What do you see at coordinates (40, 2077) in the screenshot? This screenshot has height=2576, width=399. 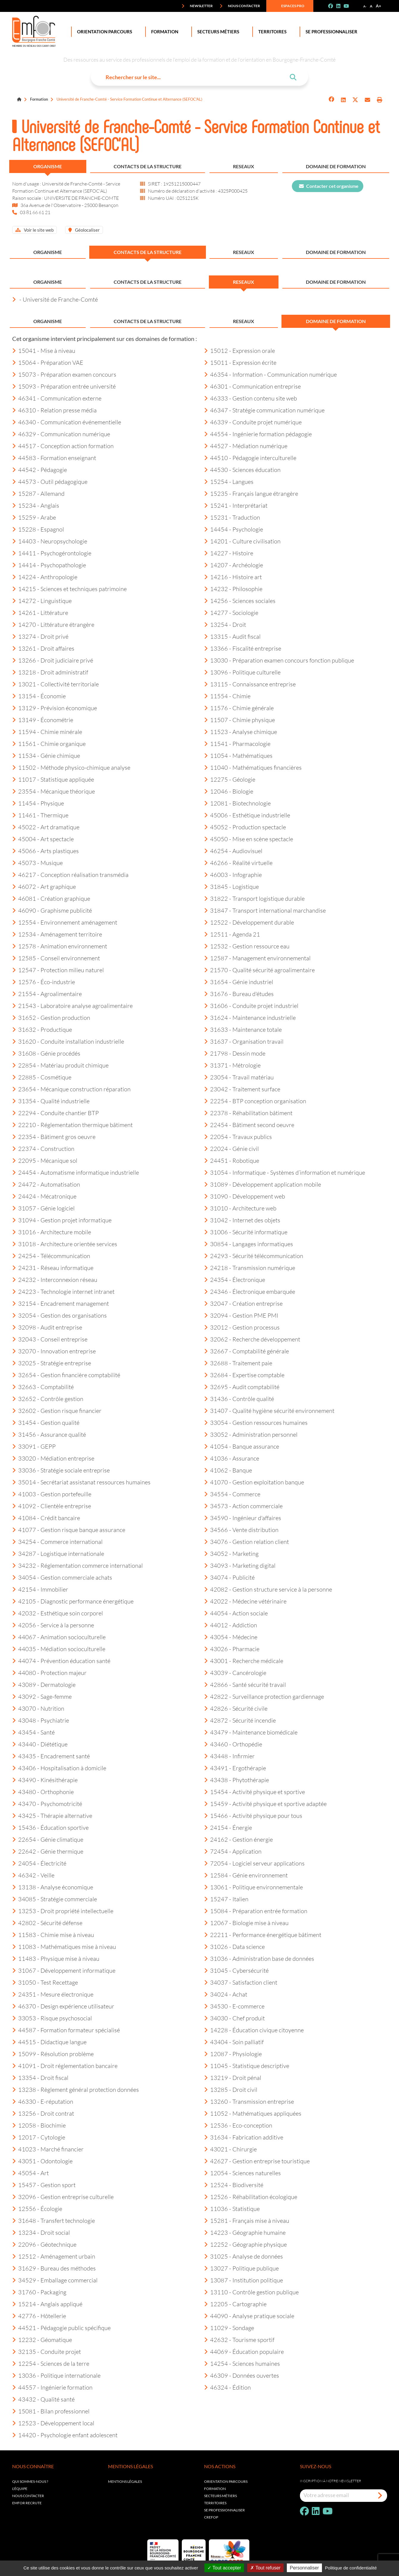 I see `13354 - Droit fiscal` at bounding box center [40, 2077].